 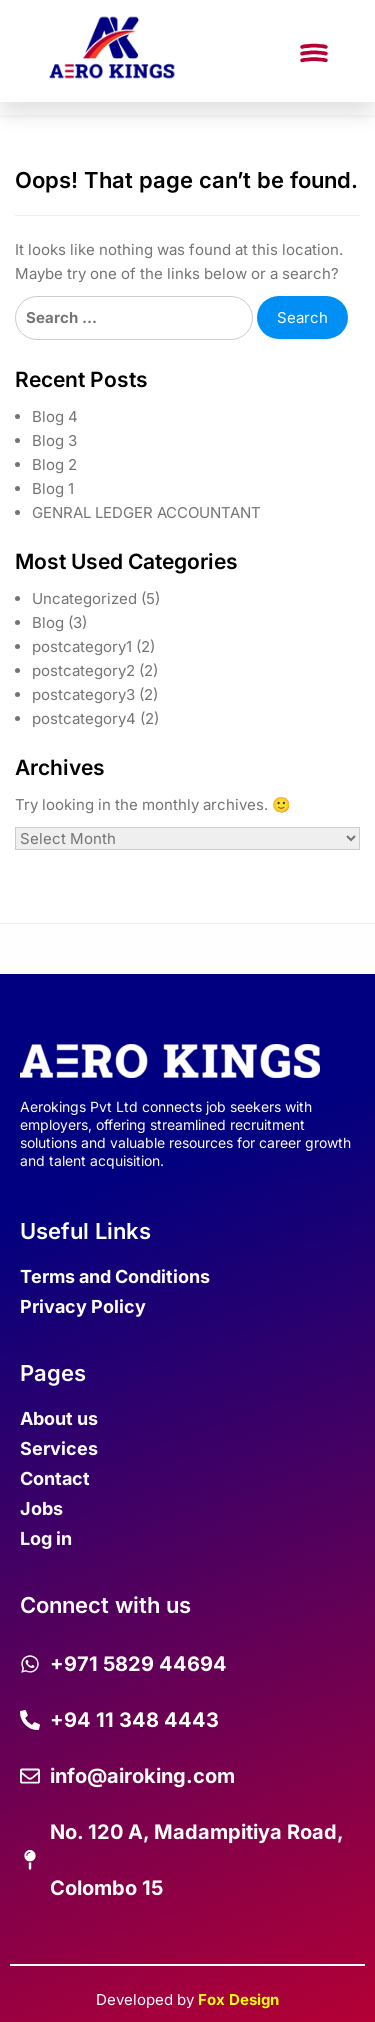 What do you see at coordinates (54, 440) in the screenshot?
I see `Blog 3` at bounding box center [54, 440].